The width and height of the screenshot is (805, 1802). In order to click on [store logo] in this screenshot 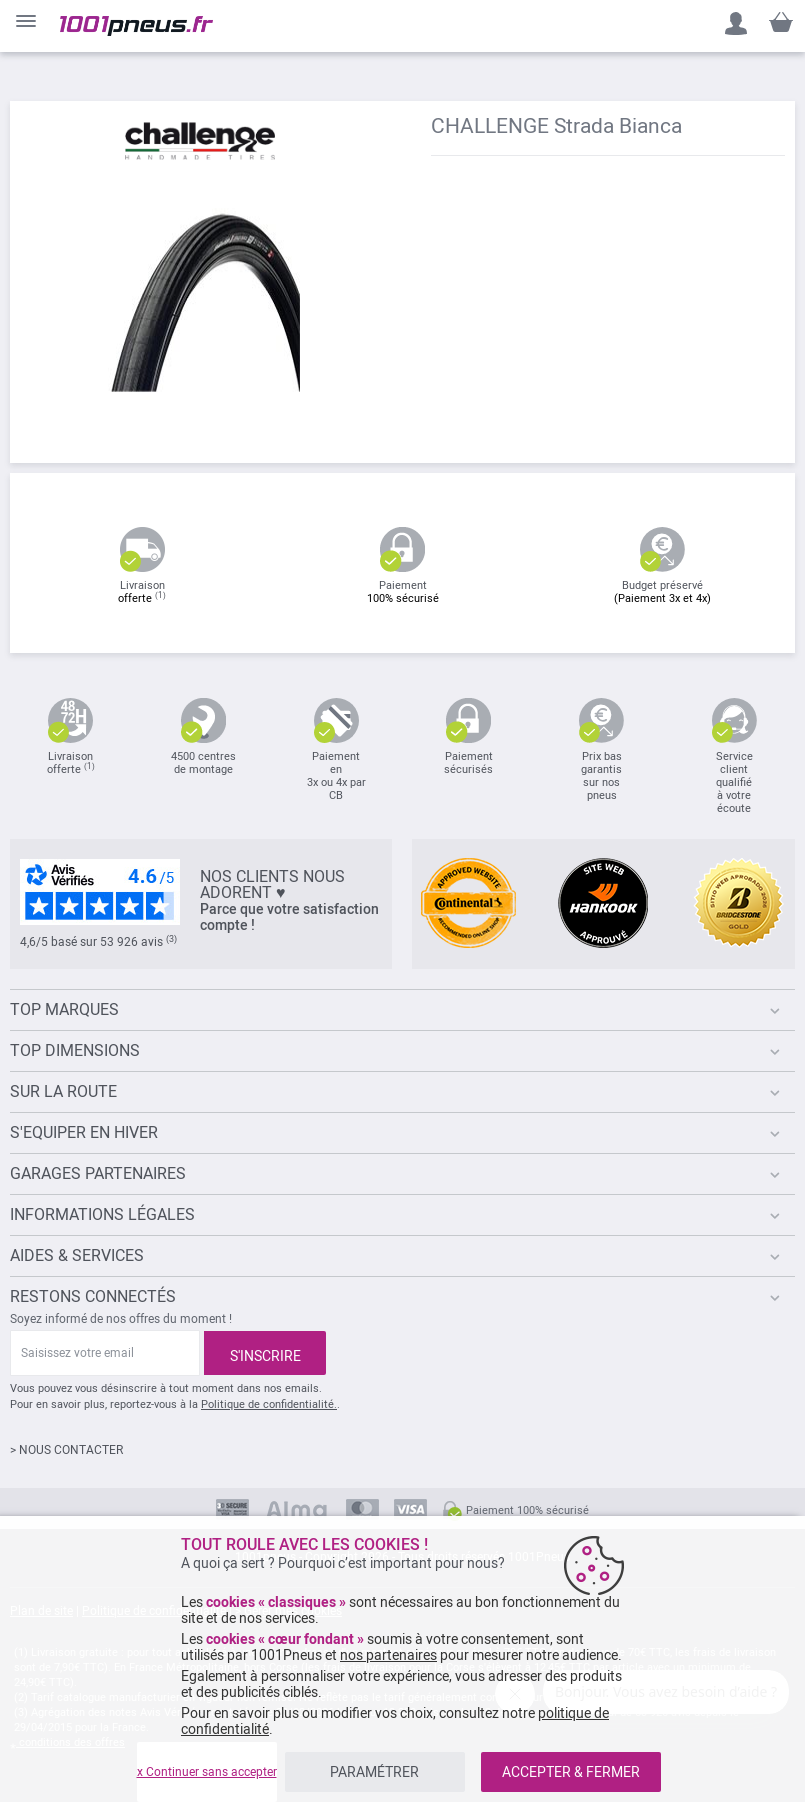, I will do `click(136, 26)`.